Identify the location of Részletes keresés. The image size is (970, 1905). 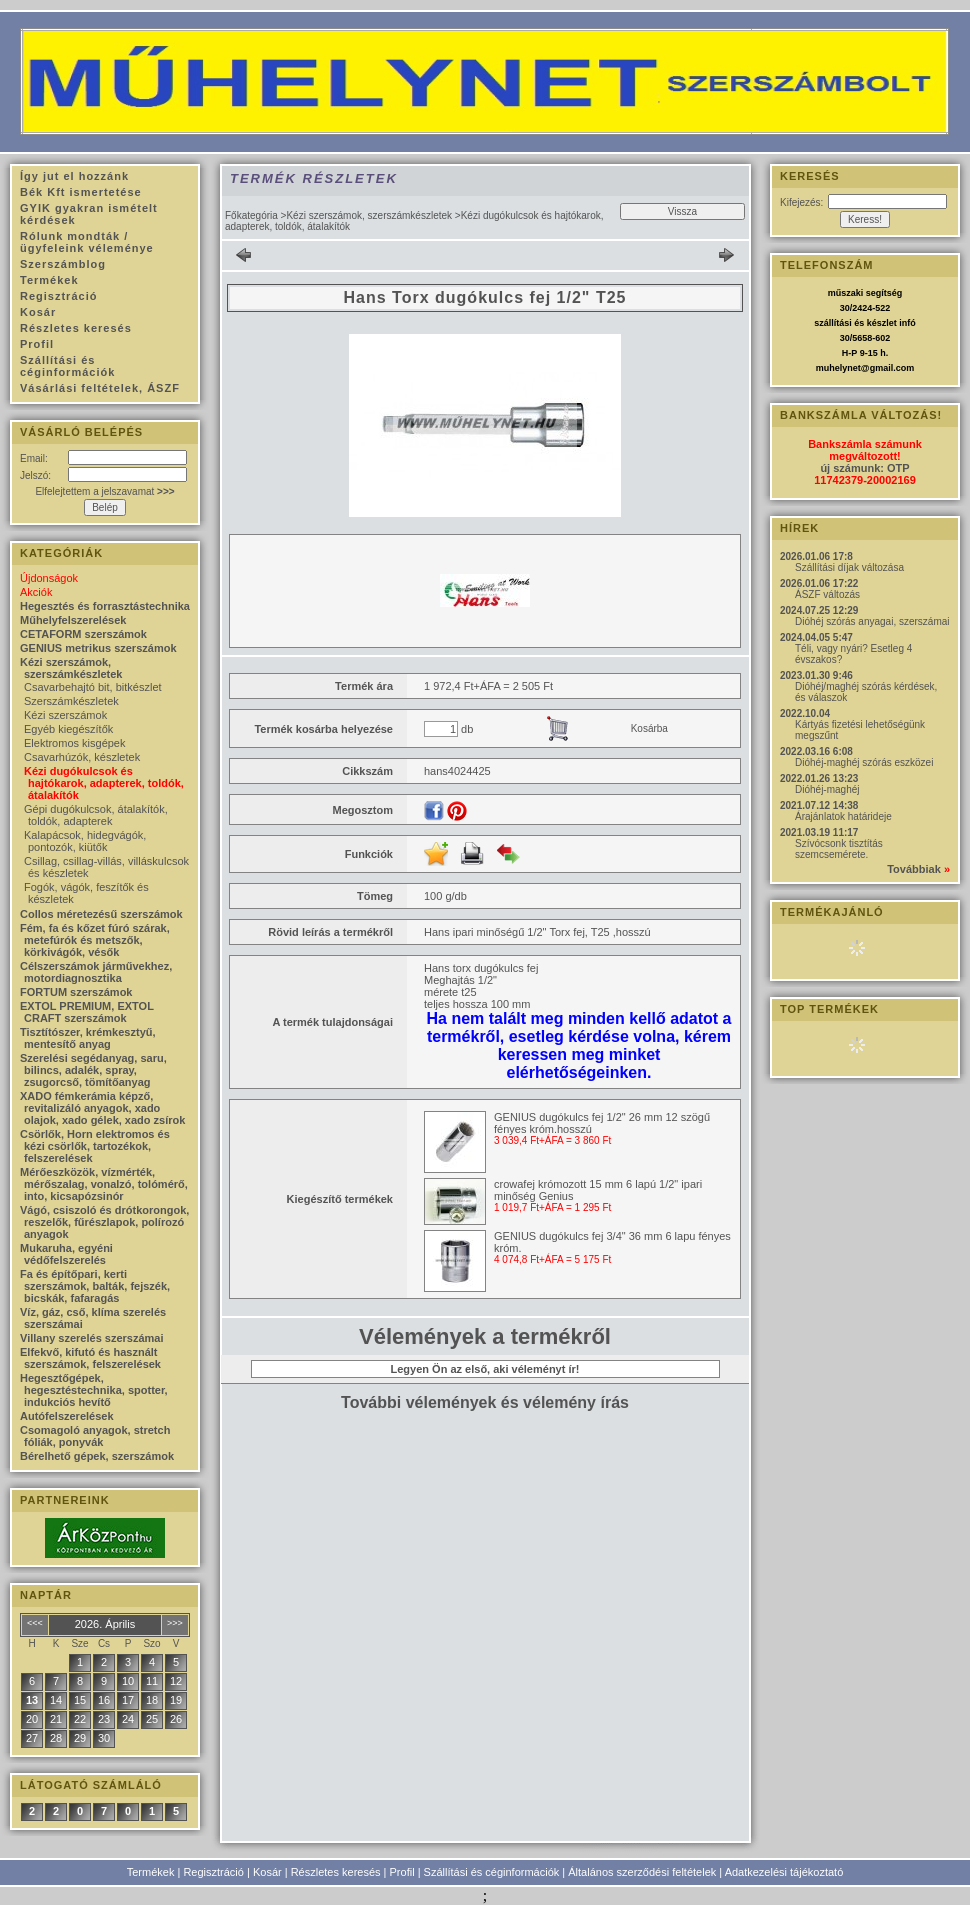
(336, 1872).